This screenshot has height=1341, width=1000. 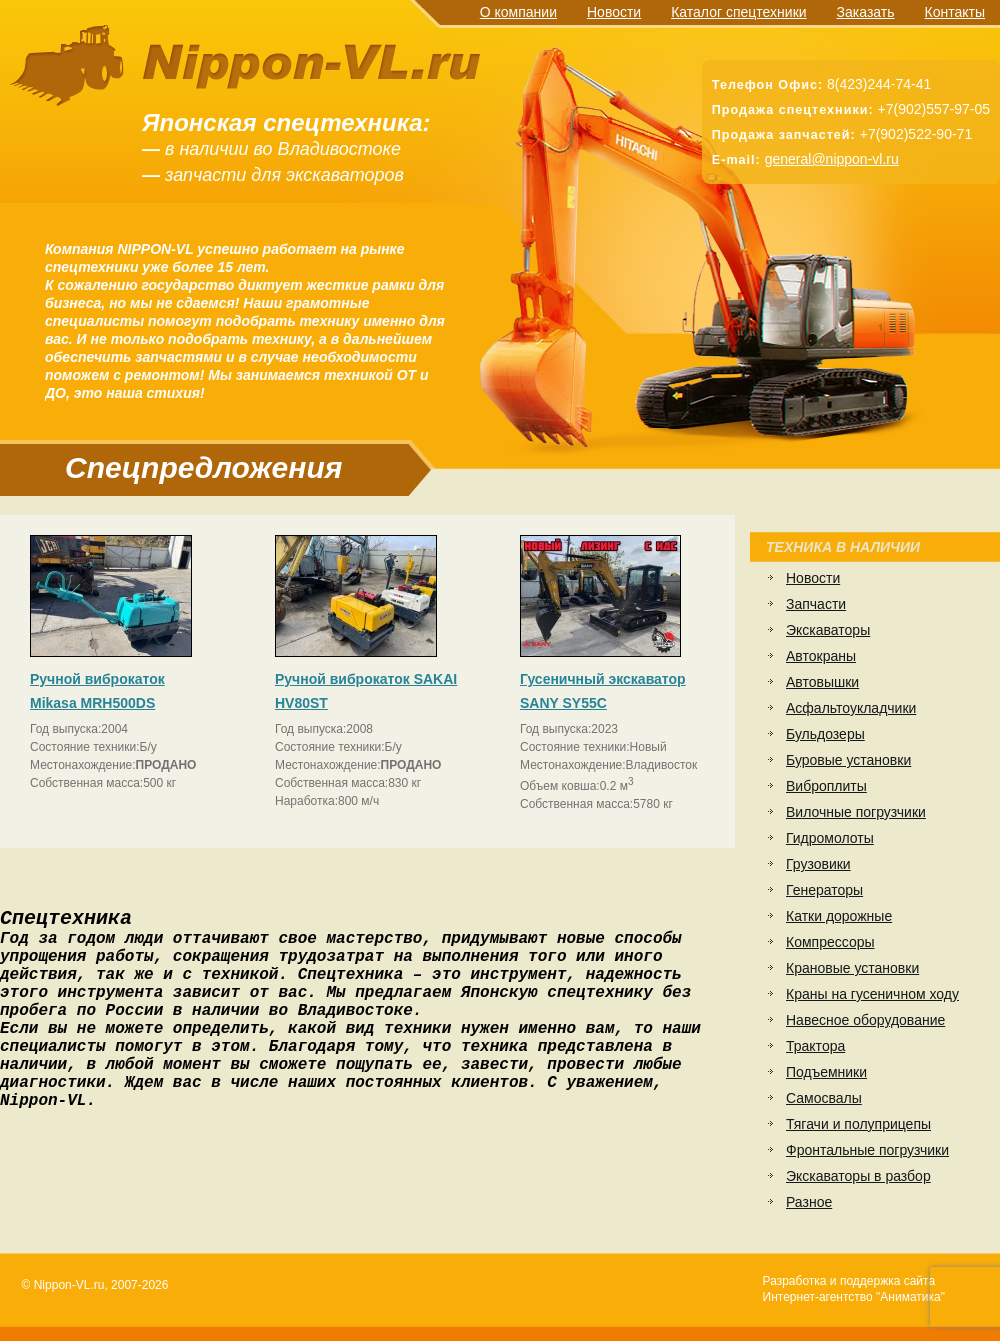 What do you see at coordinates (856, 812) in the screenshot?
I see `Вилочные погрузчики` at bounding box center [856, 812].